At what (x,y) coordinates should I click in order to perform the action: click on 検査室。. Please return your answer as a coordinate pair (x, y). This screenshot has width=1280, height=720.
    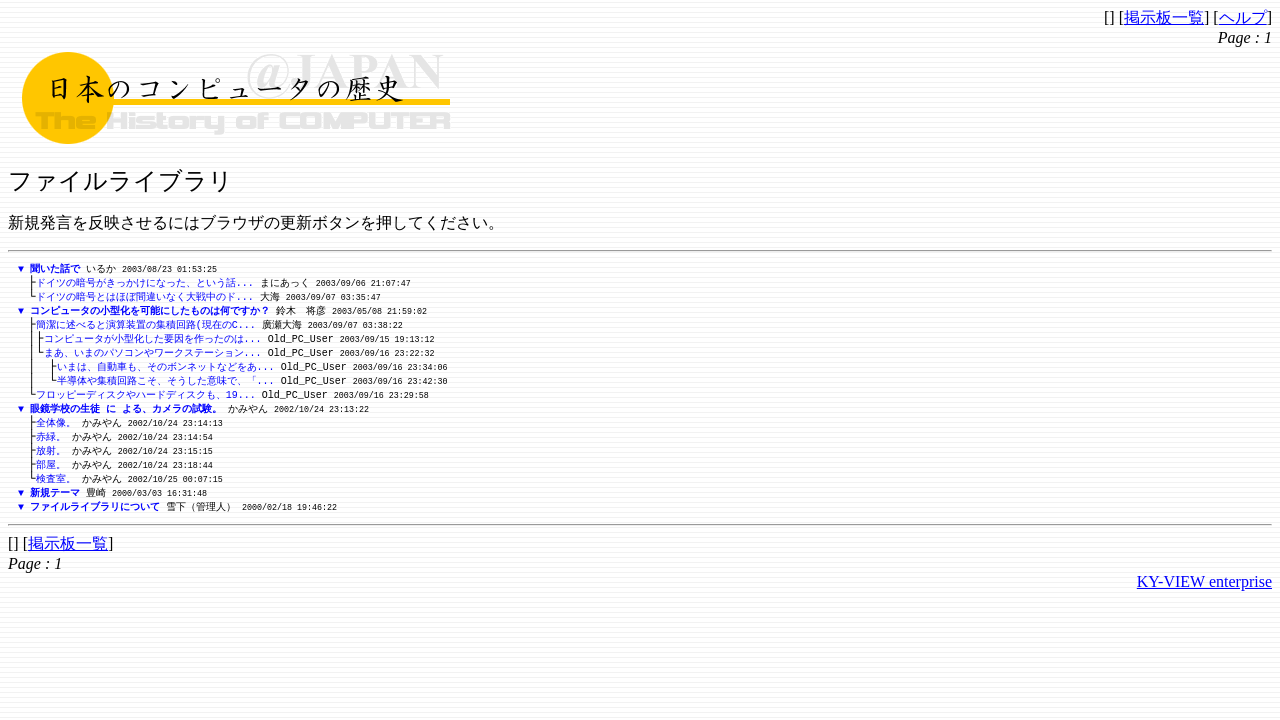
    Looking at the image, I should click on (56, 494).